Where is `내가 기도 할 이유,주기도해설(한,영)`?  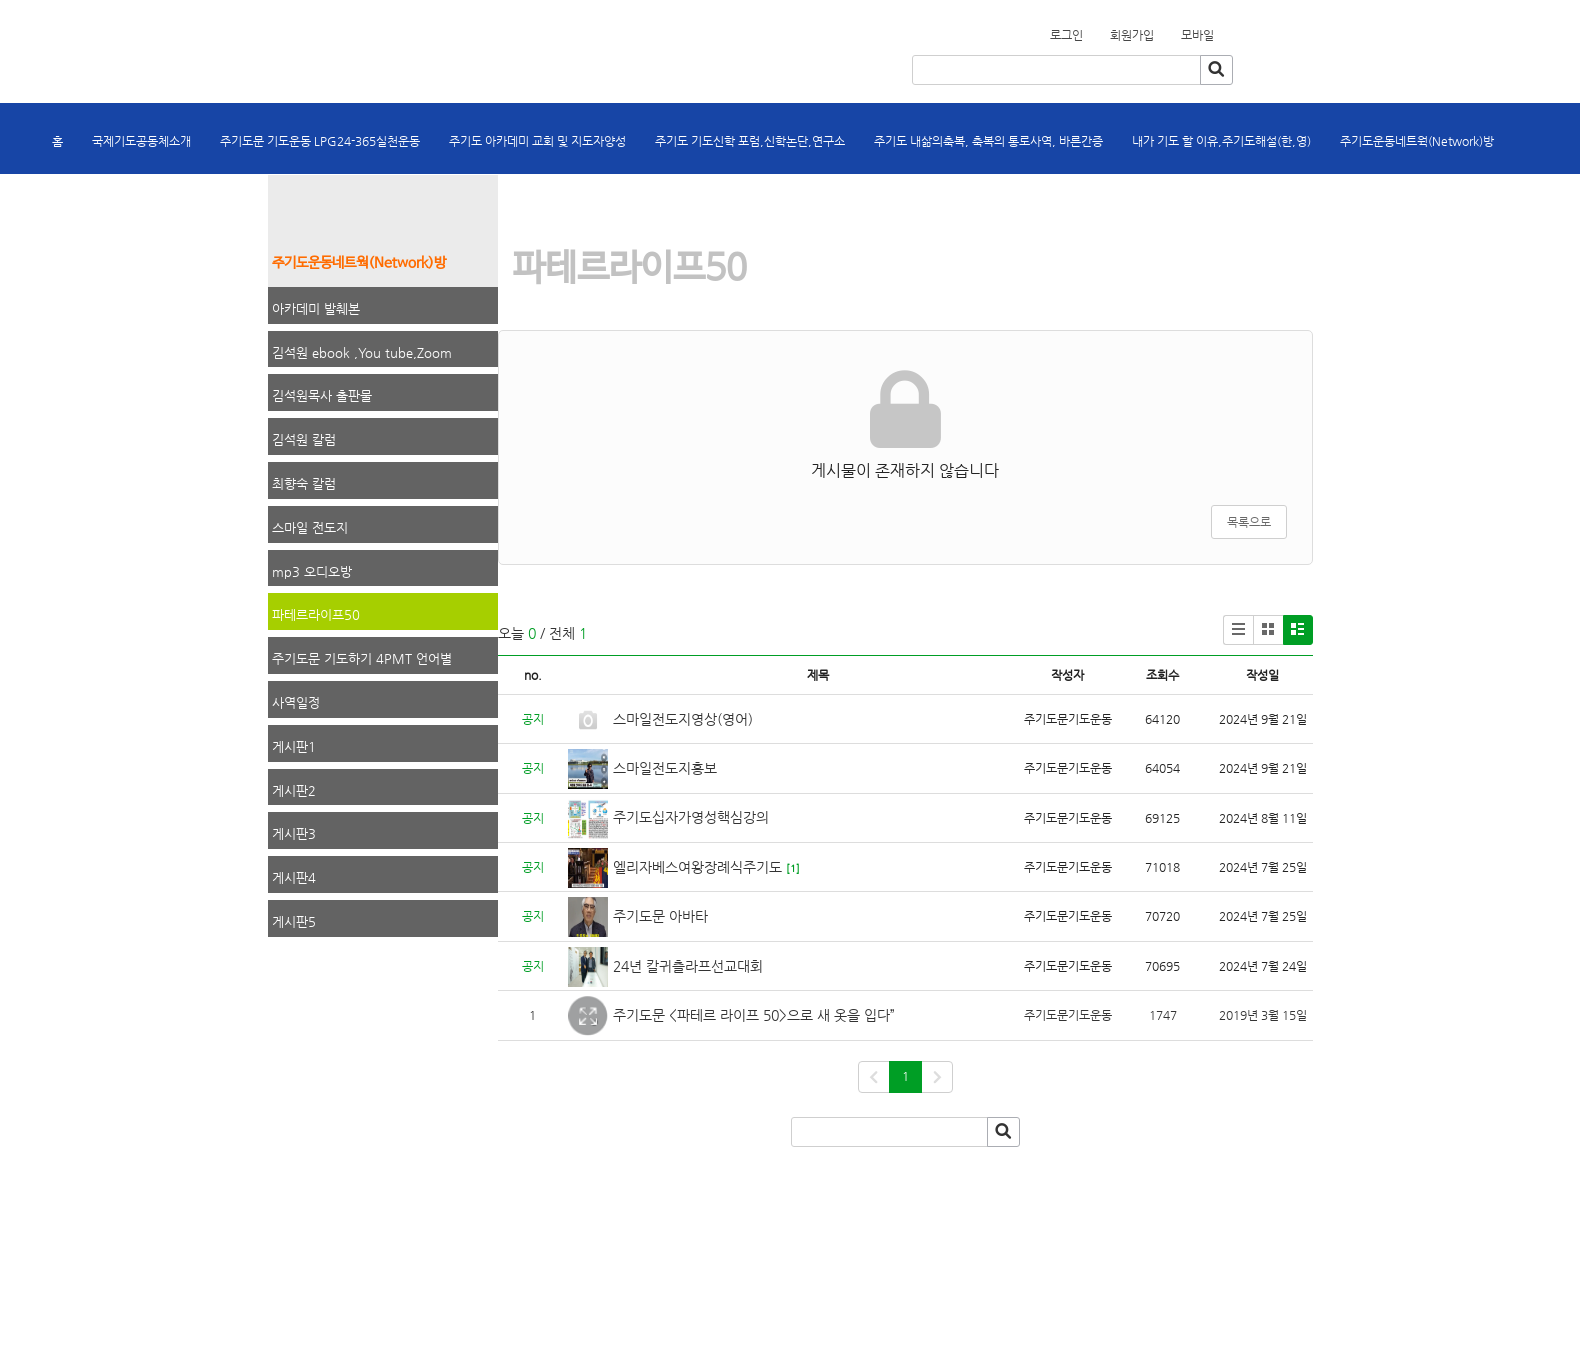 내가 기도 할 이유,주기도해설(한,영) is located at coordinates (1221, 141).